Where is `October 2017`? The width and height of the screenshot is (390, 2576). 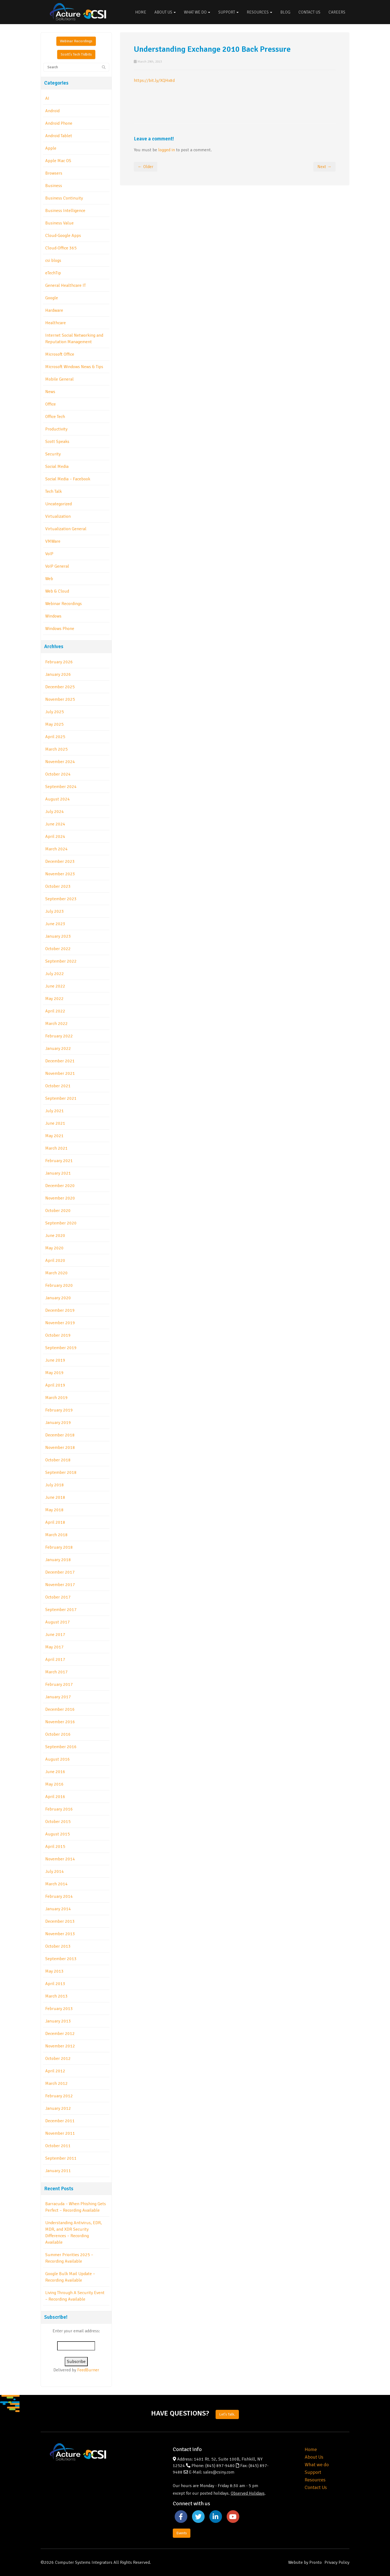 October 2017 is located at coordinates (58, 1597).